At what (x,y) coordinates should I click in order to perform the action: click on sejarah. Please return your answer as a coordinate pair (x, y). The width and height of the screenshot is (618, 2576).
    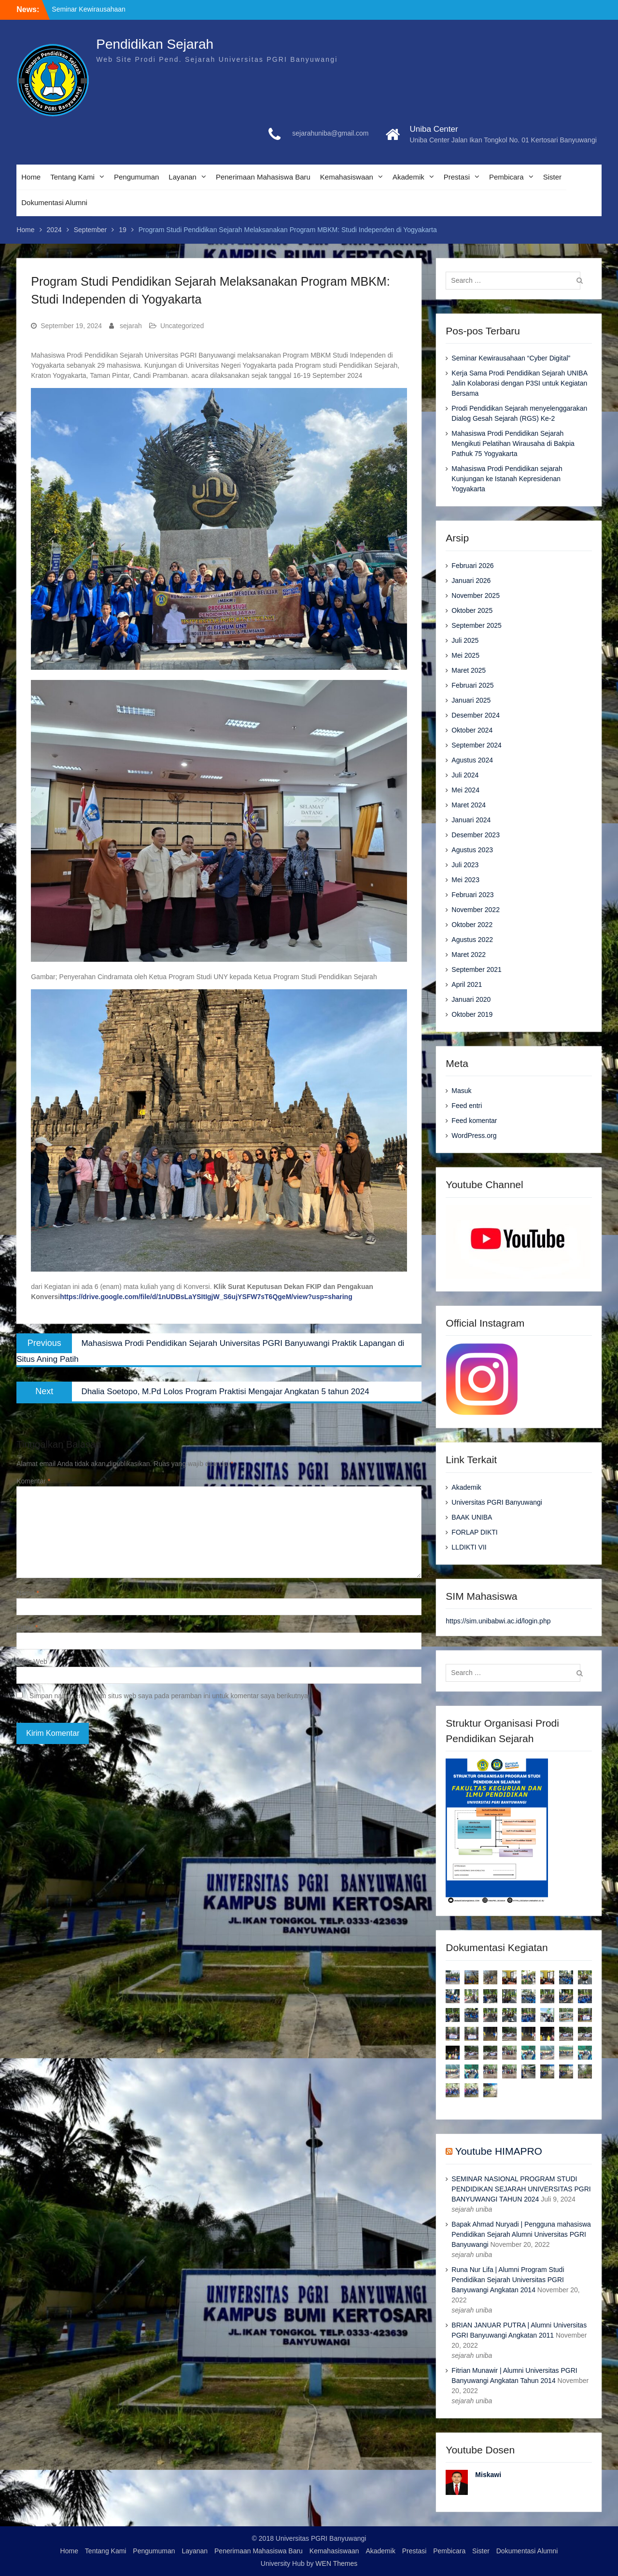
    Looking at the image, I should click on (131, 326).